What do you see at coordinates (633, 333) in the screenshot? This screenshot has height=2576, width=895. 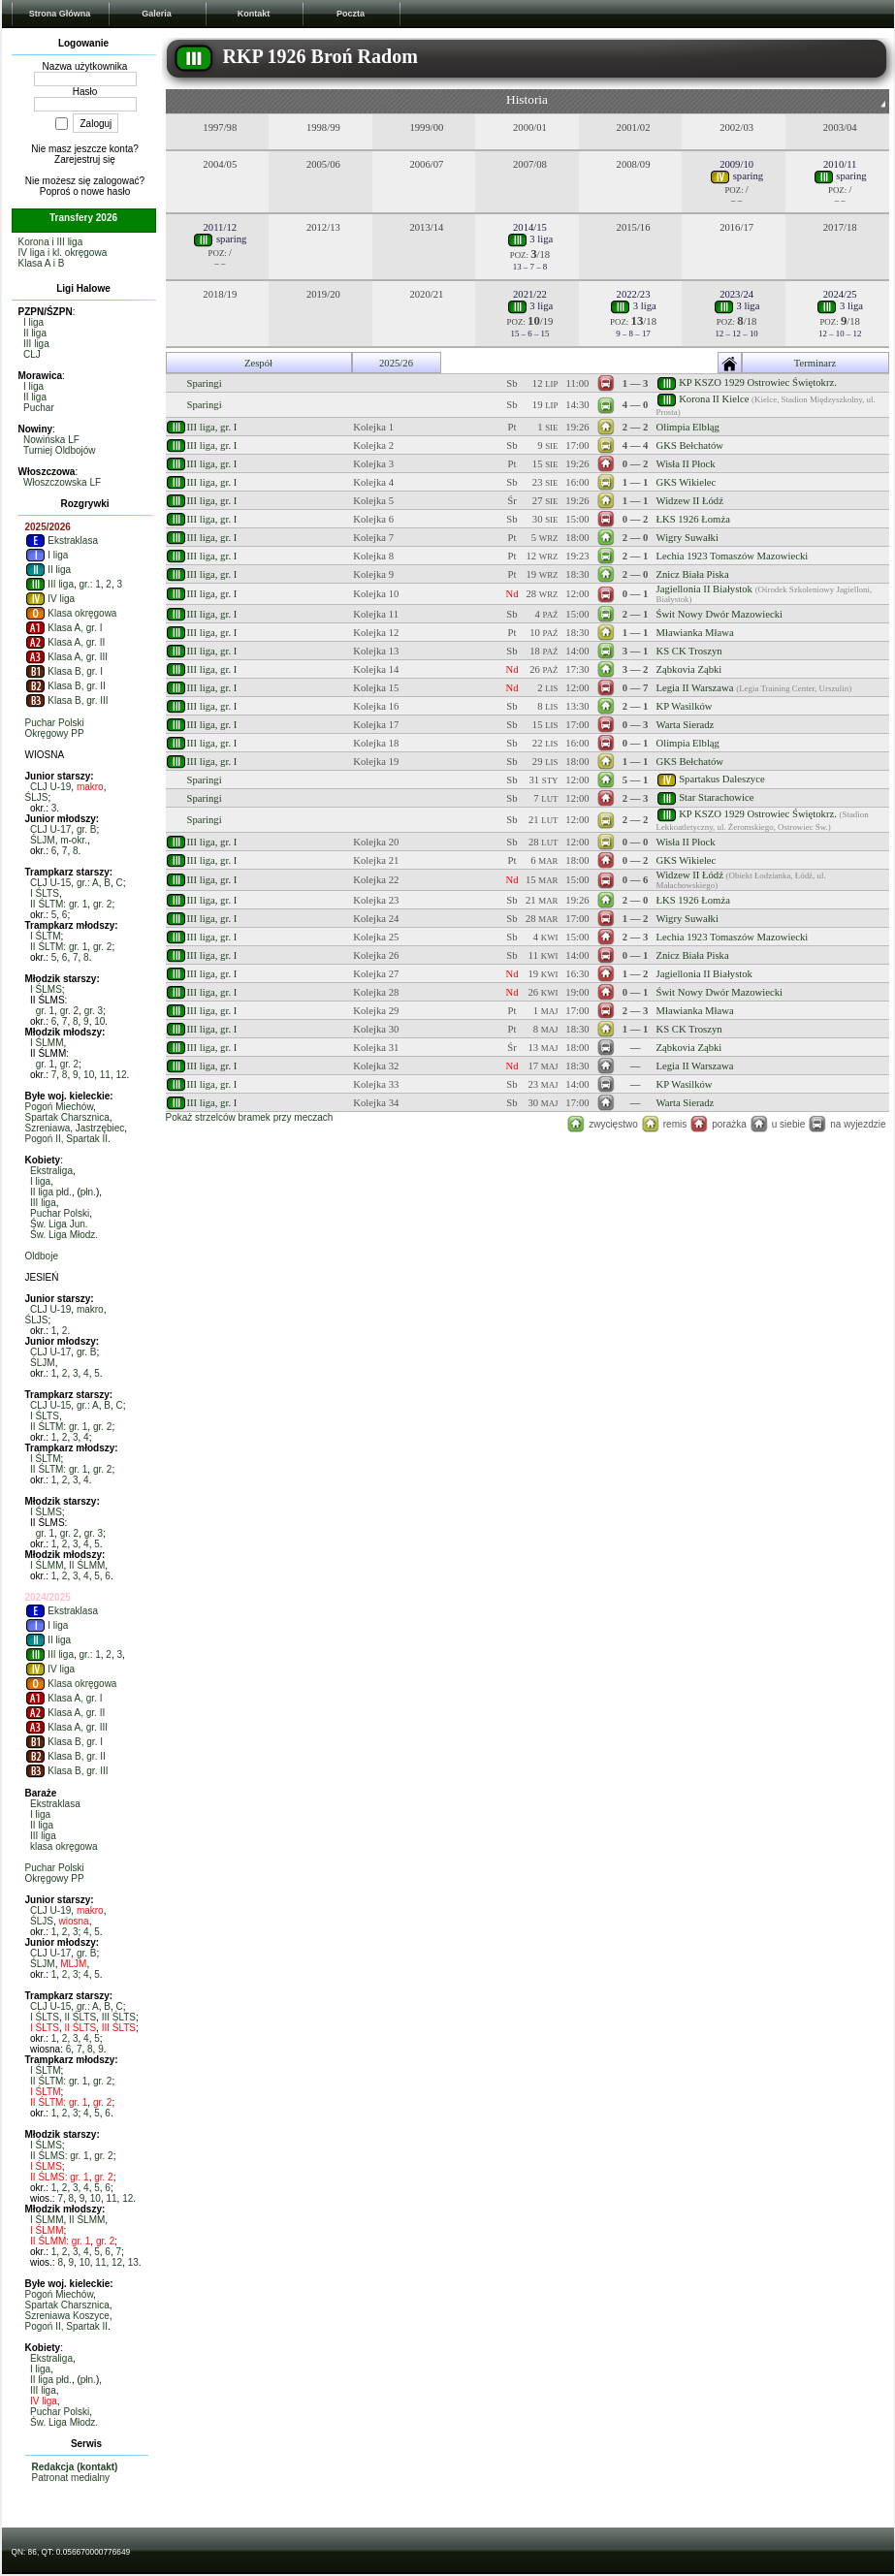 I see `9 – 8 – 17` at bounding box center [633, 333].